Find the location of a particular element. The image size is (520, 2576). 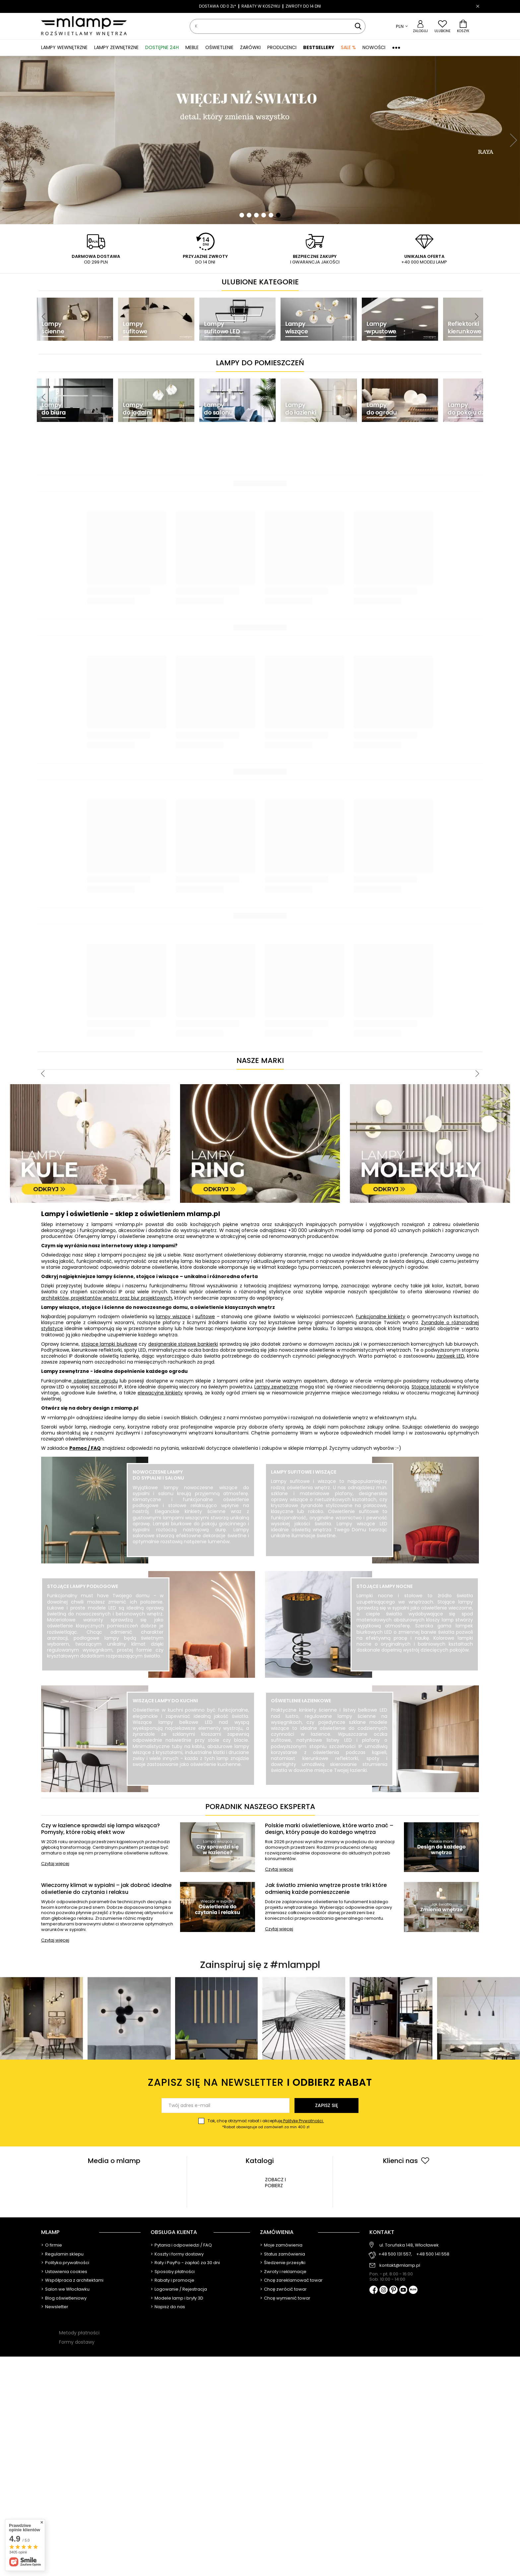

+48 500 141 558 is located at coordinates (432, 2254).